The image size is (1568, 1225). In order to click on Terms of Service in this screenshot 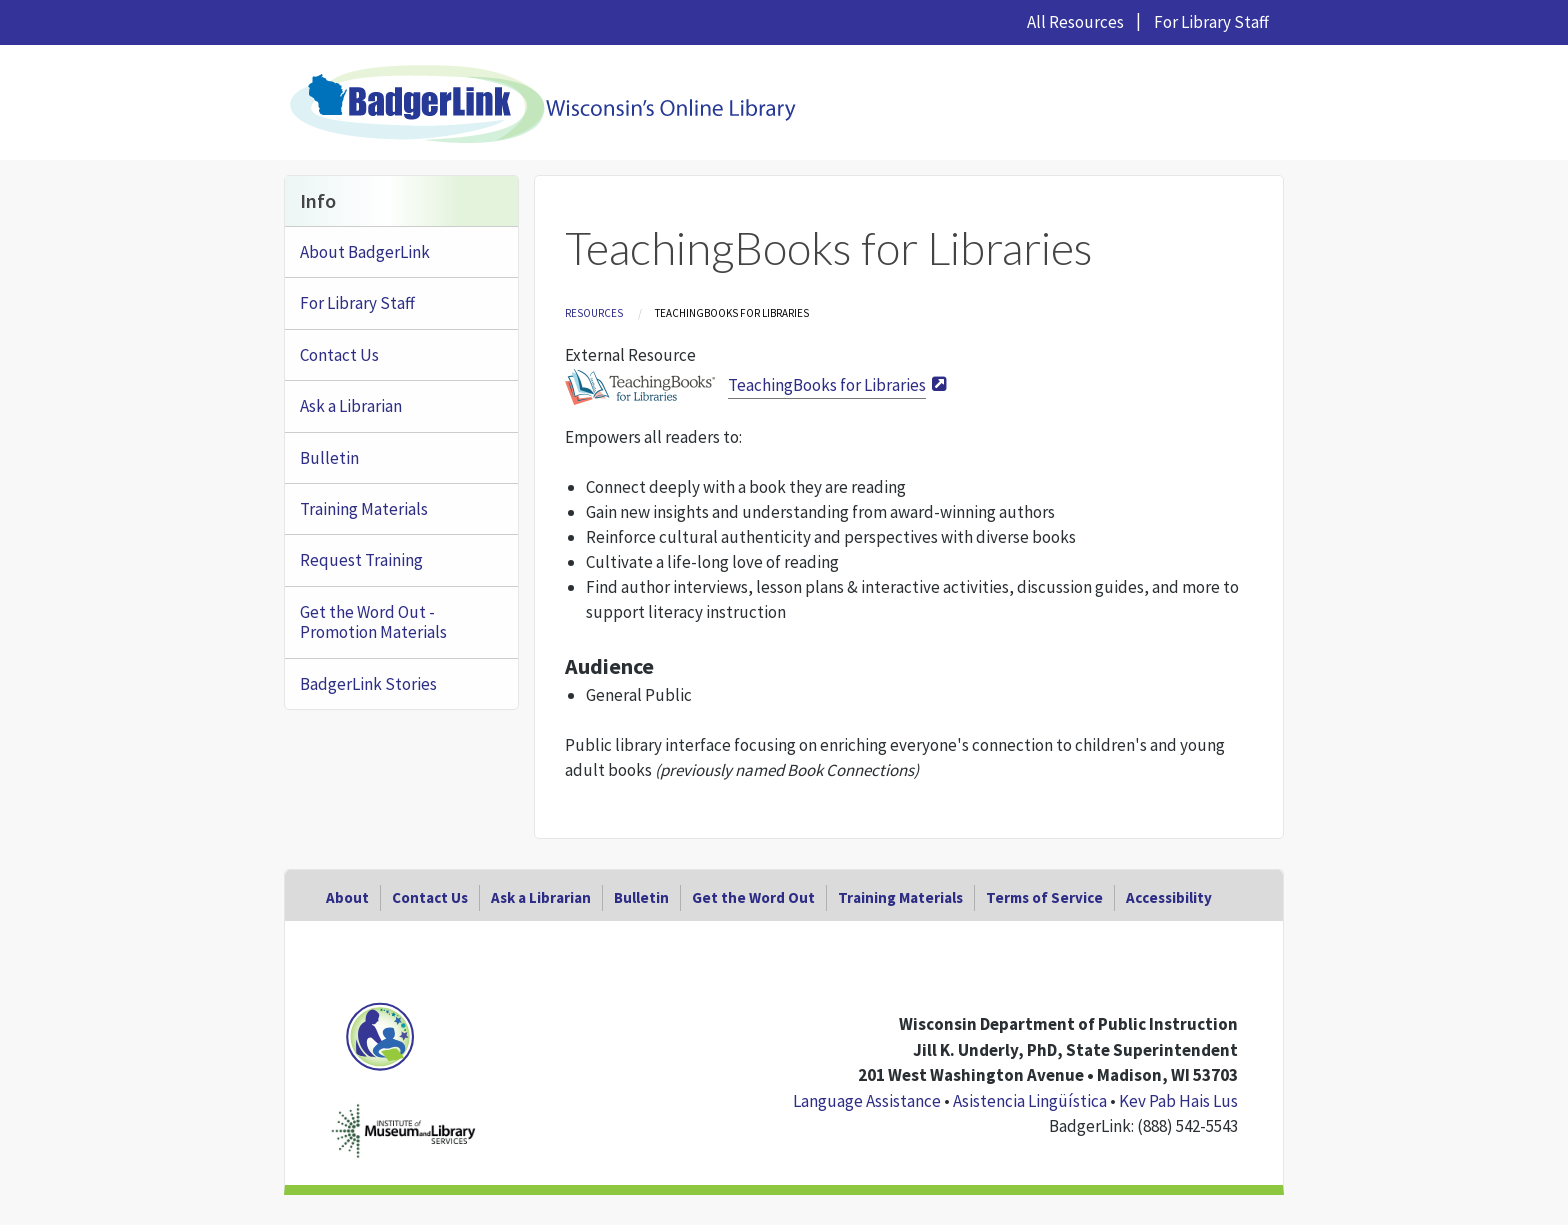, I will do `click(1044, 897)`.